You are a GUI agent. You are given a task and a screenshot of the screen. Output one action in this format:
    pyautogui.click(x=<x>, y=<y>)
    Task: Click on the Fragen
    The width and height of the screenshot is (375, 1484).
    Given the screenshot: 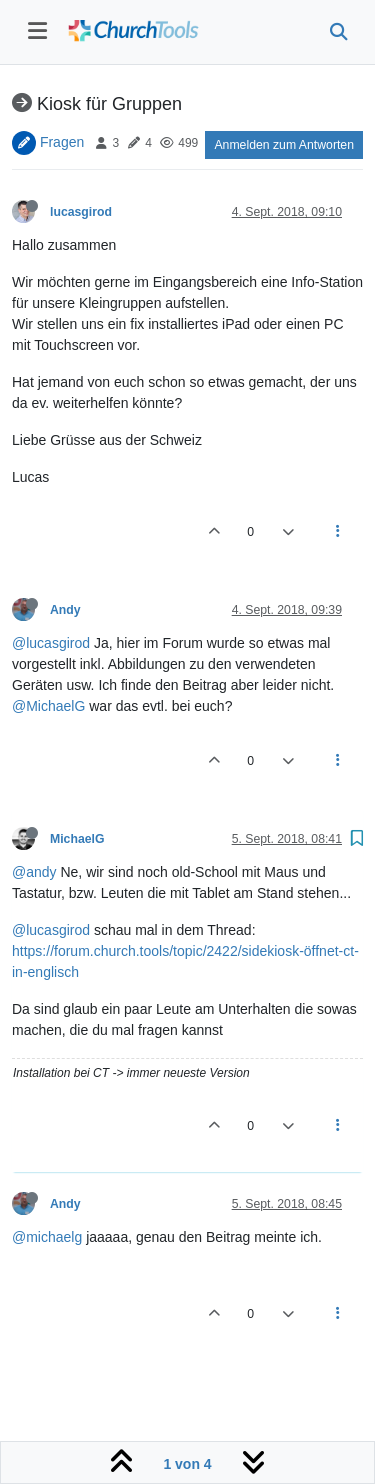 What is the action you would take?
    pyautogui.click(x=62, y=142)
    